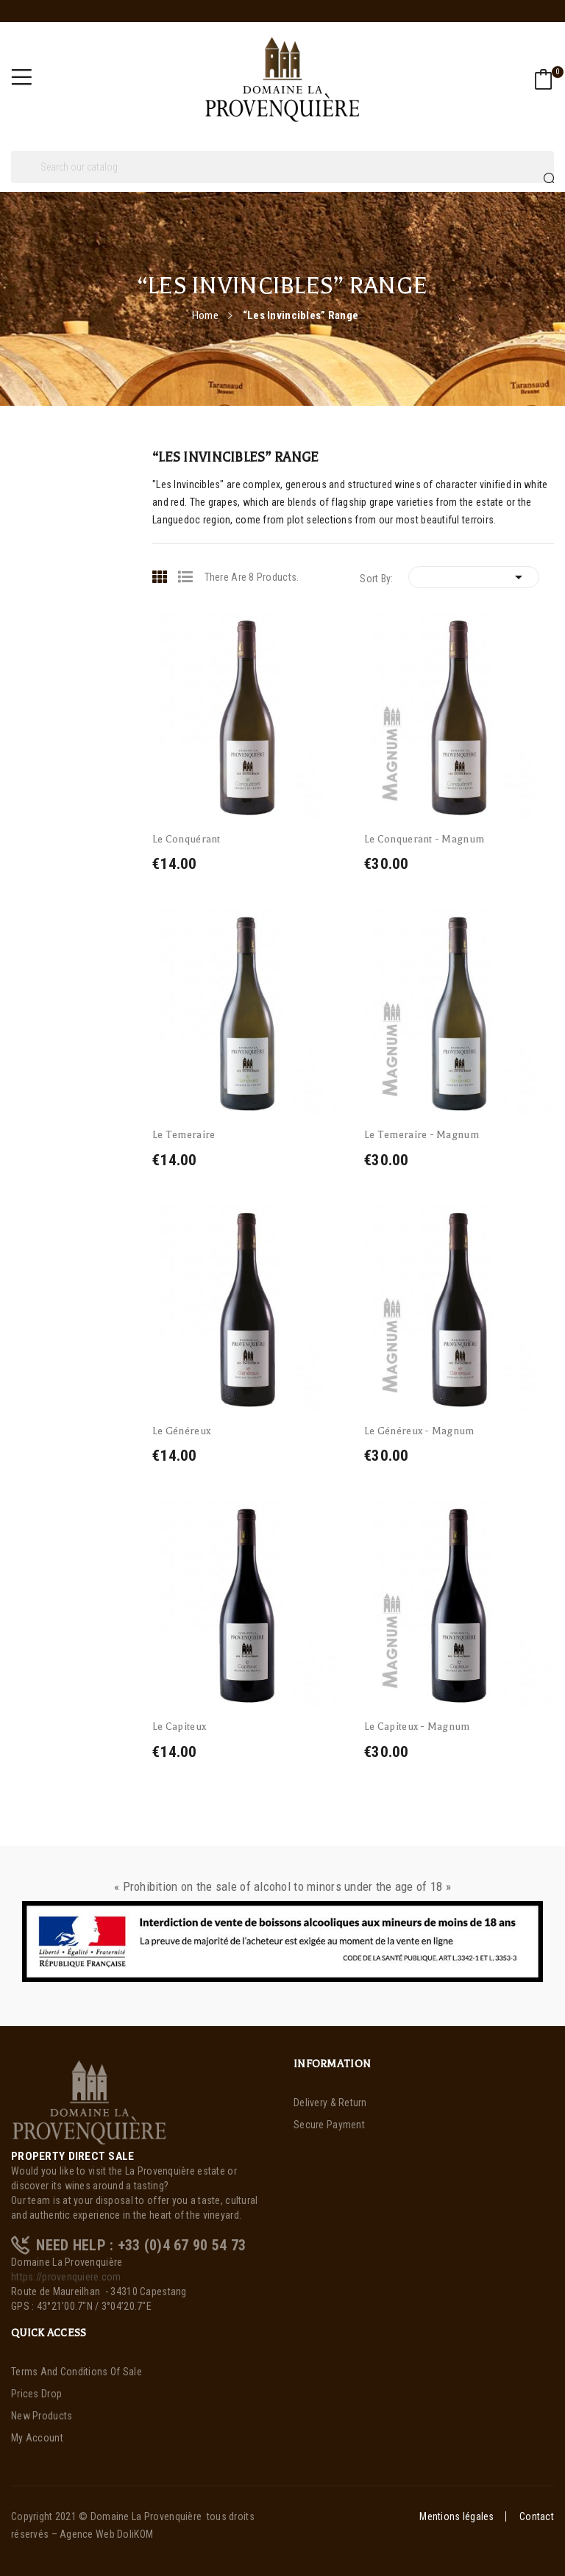  I want to click on Mentions légales, so click(456, 2516).